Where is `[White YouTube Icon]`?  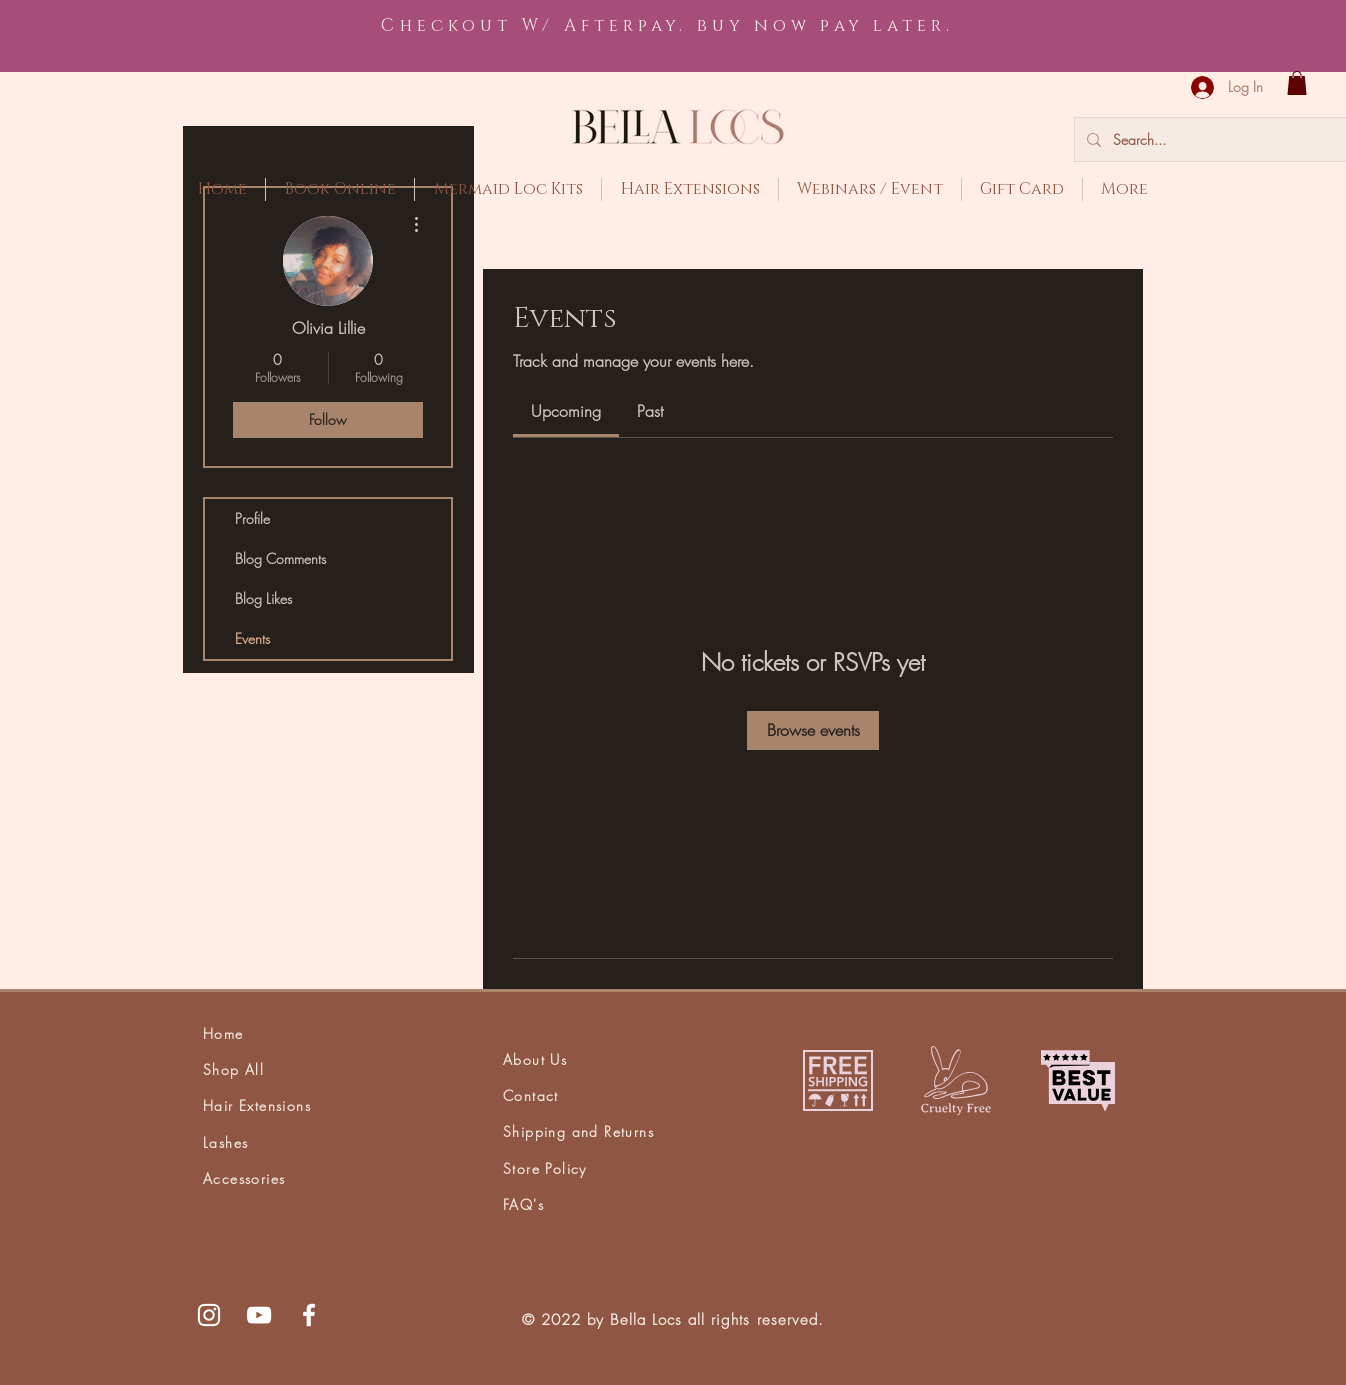
[White YouTube Icon] is located at coordinates (259, 1315).